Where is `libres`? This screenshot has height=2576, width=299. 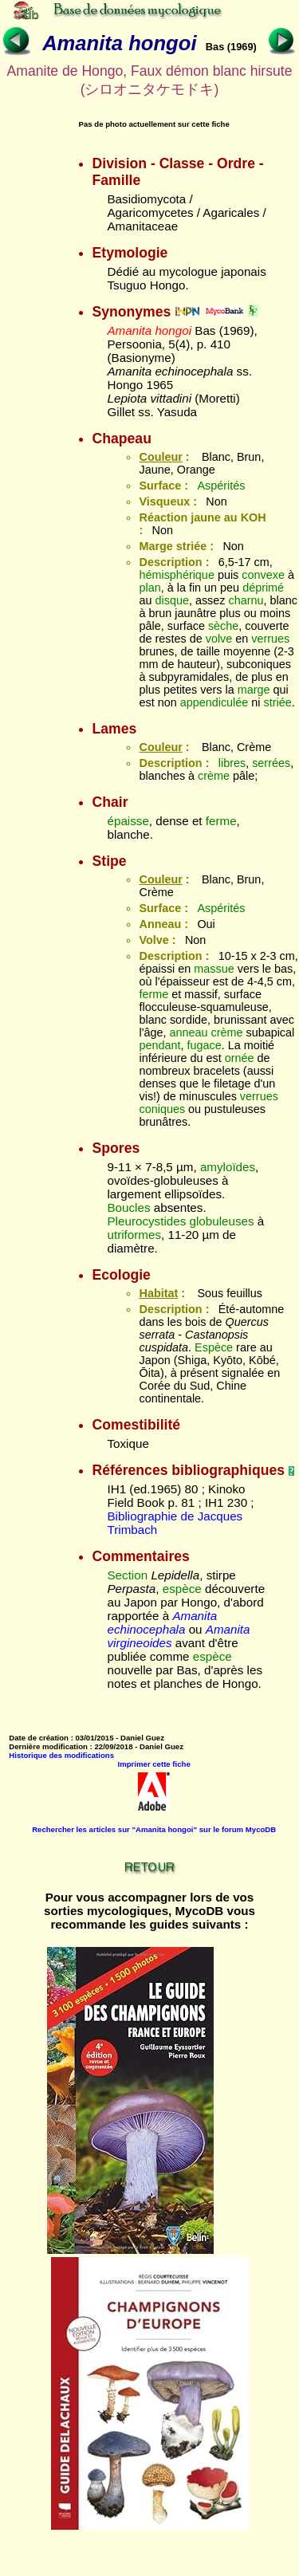 libres is located at coordinates (232, 763).